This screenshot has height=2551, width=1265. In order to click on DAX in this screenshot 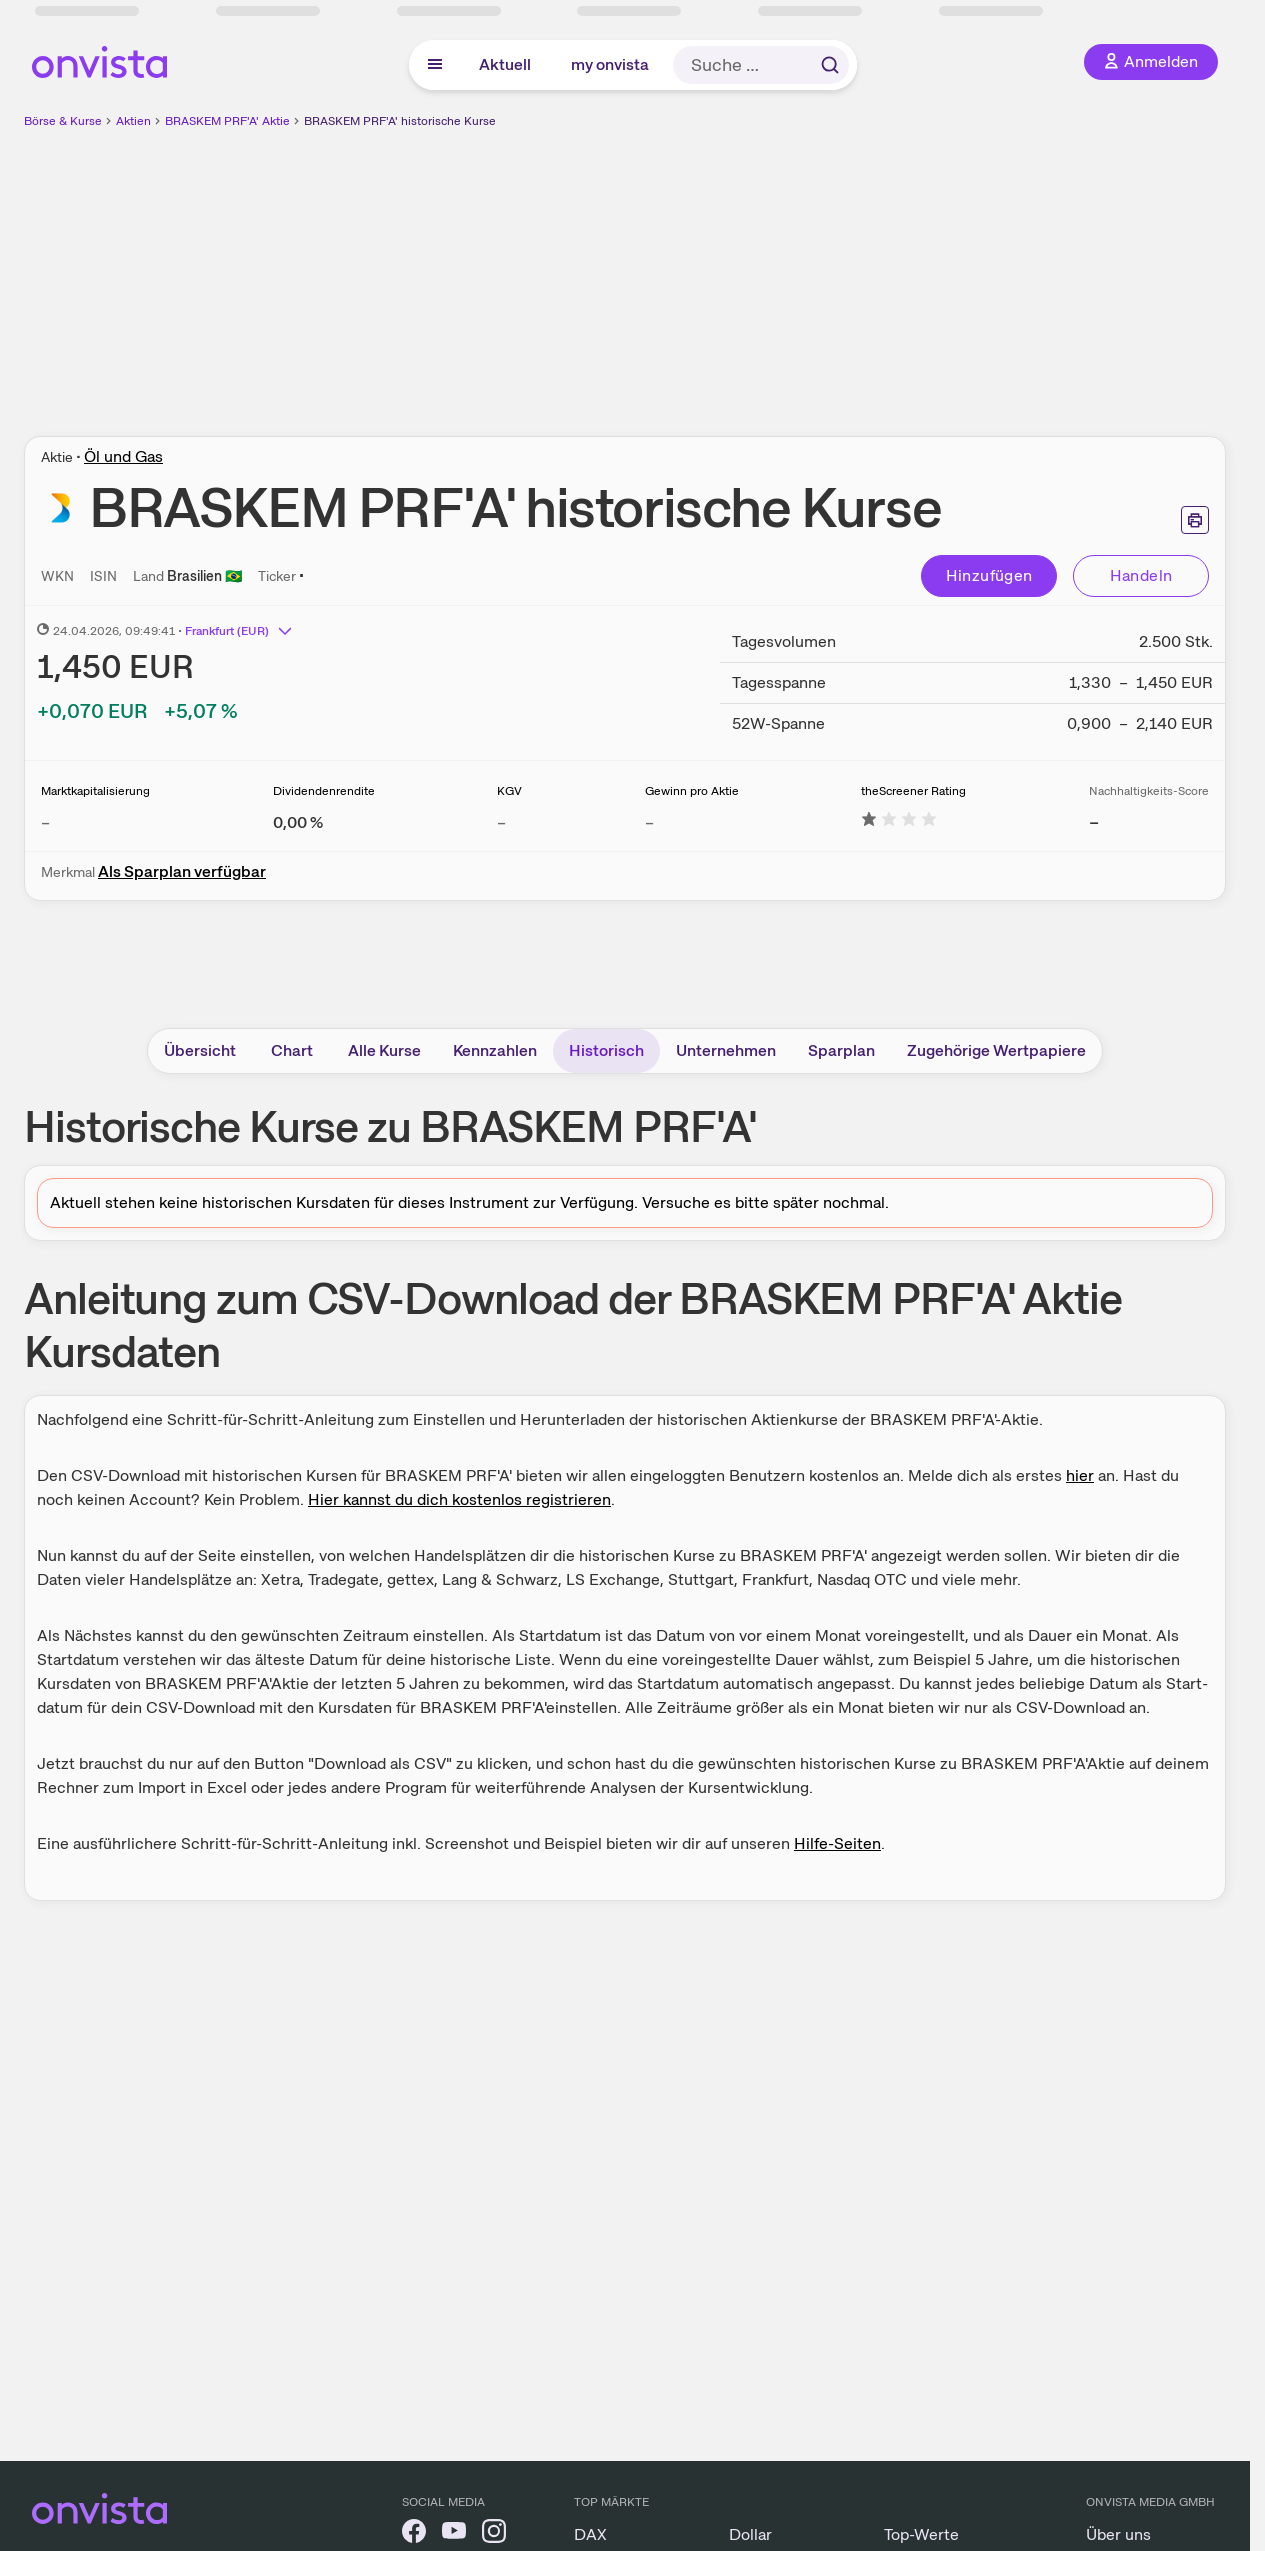, I will do `click(590, 2534)`.